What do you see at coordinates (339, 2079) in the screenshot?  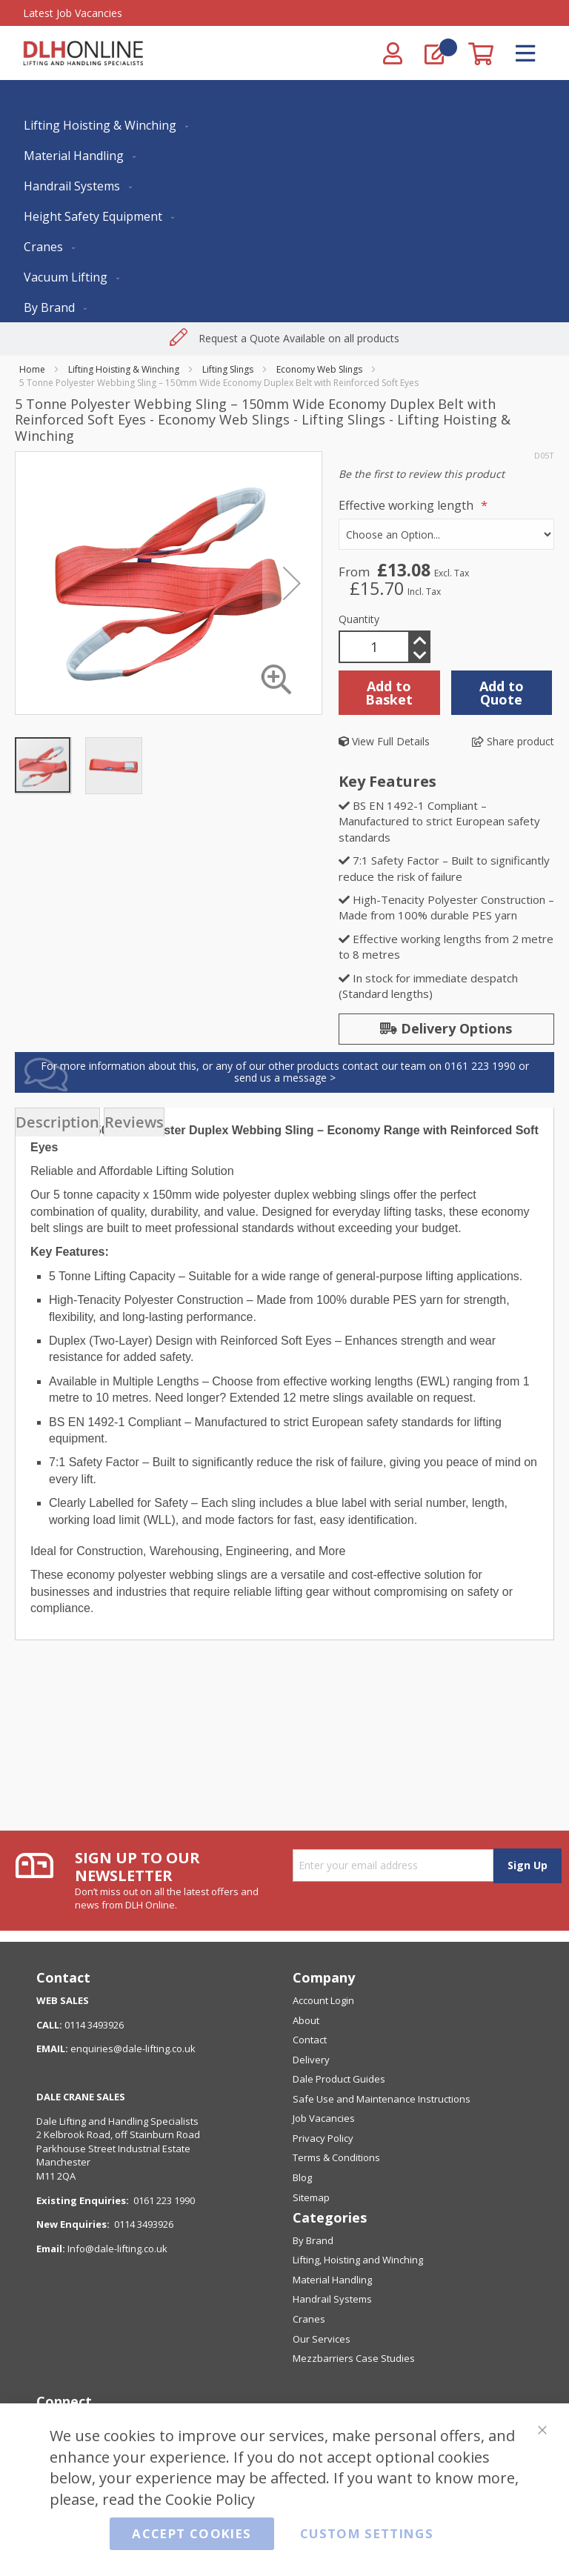 I see `Dale Product Guides` at bounding box center [339, 2079].